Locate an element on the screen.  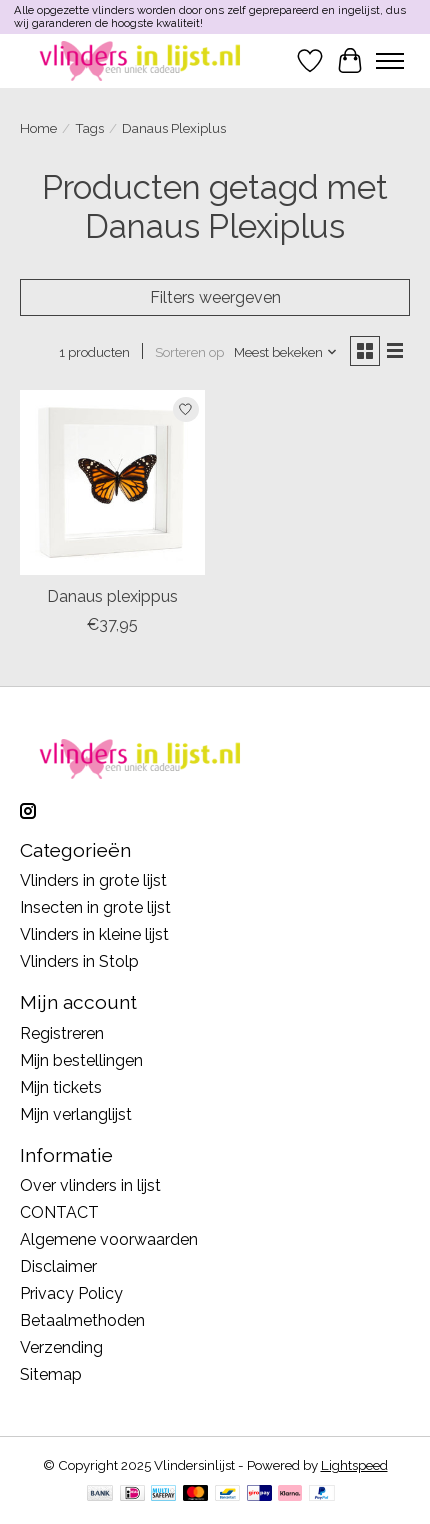
Verzending is located at coordinates (61, 1347).